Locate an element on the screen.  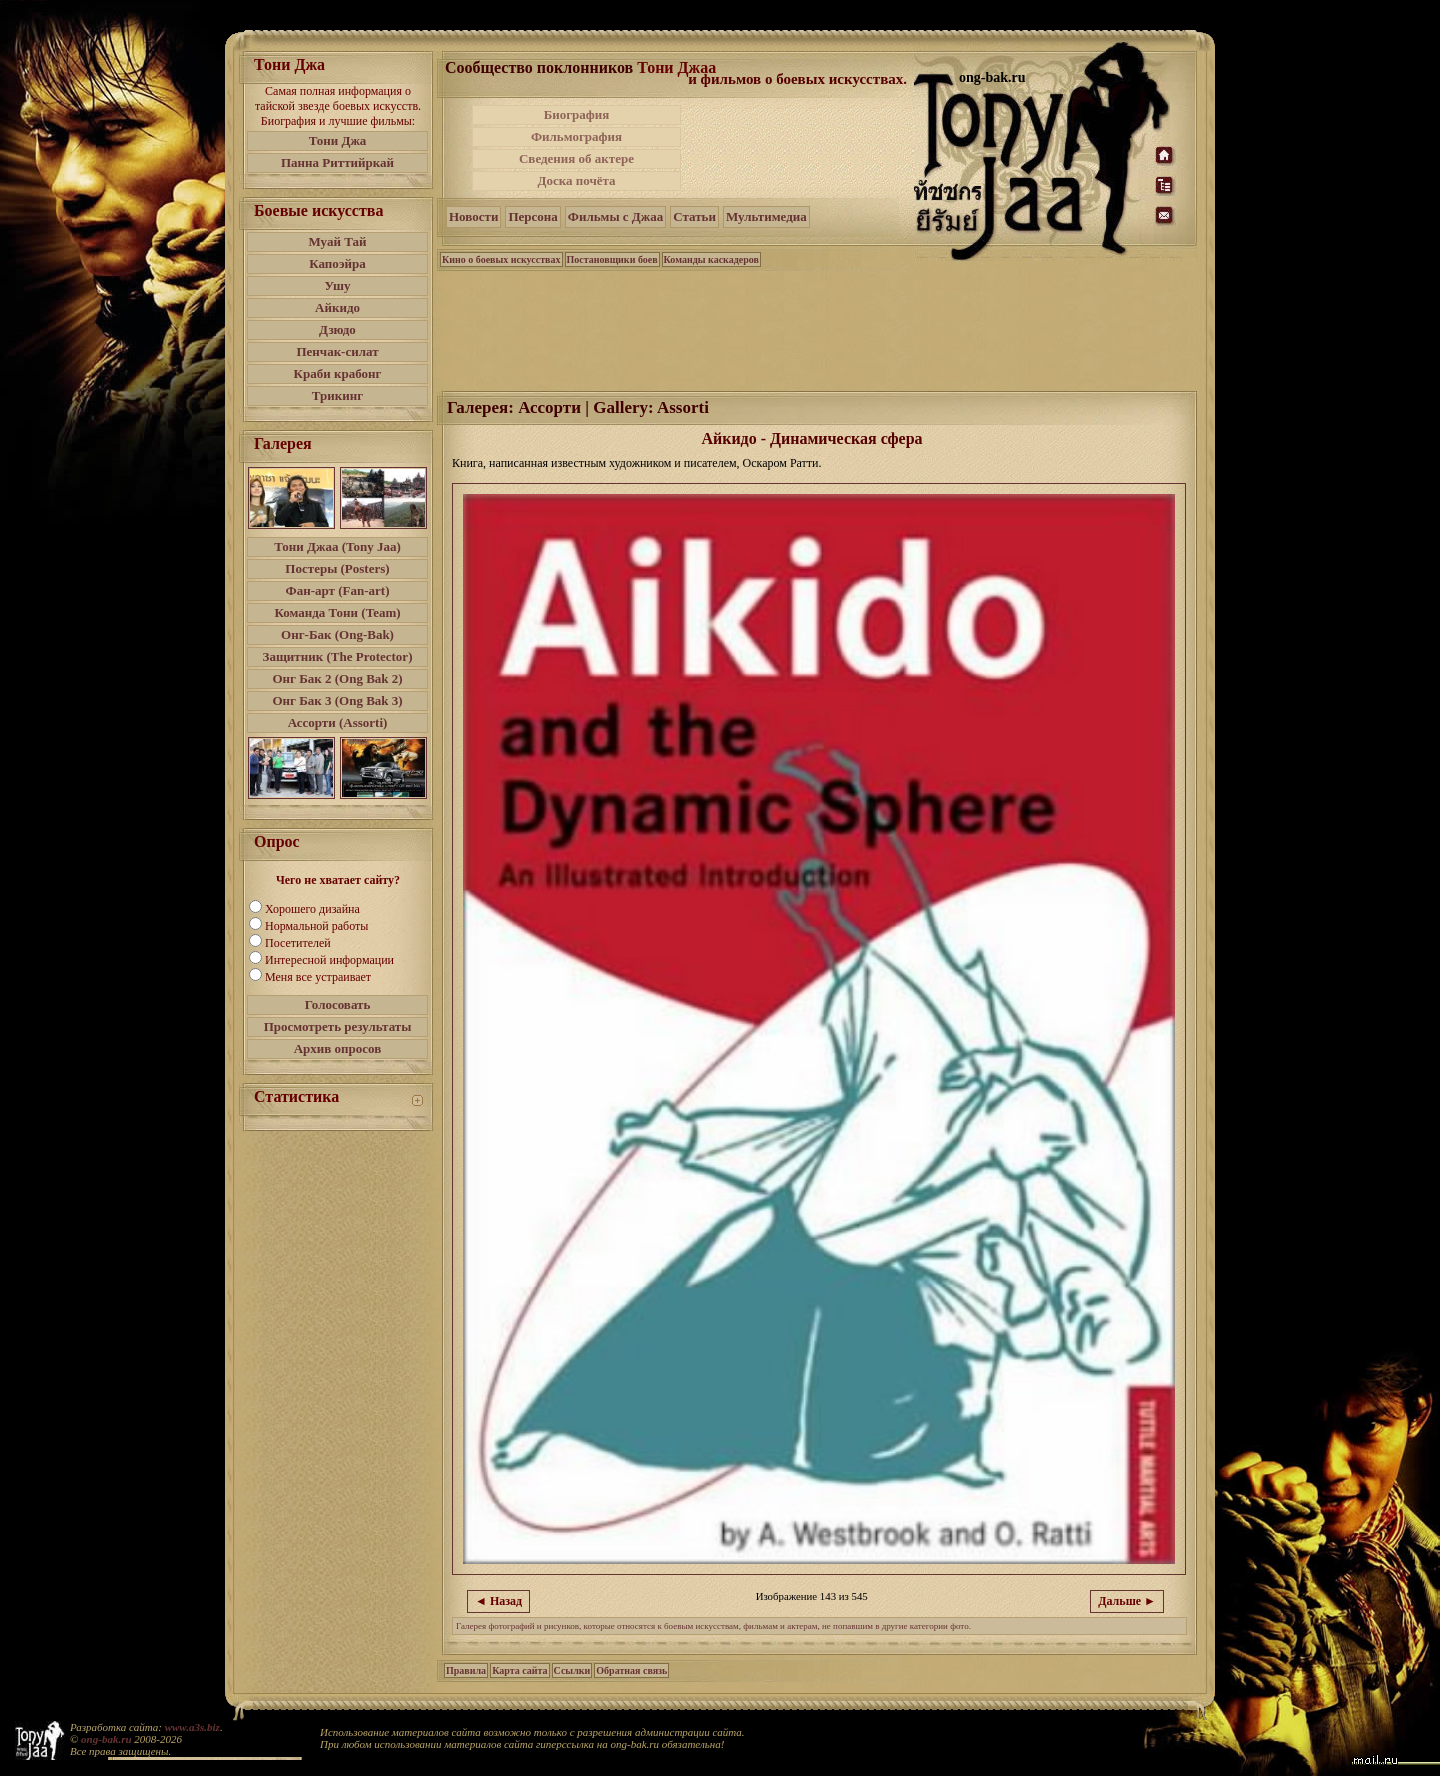
Карта сайта is located at coordinates (519, 1670).